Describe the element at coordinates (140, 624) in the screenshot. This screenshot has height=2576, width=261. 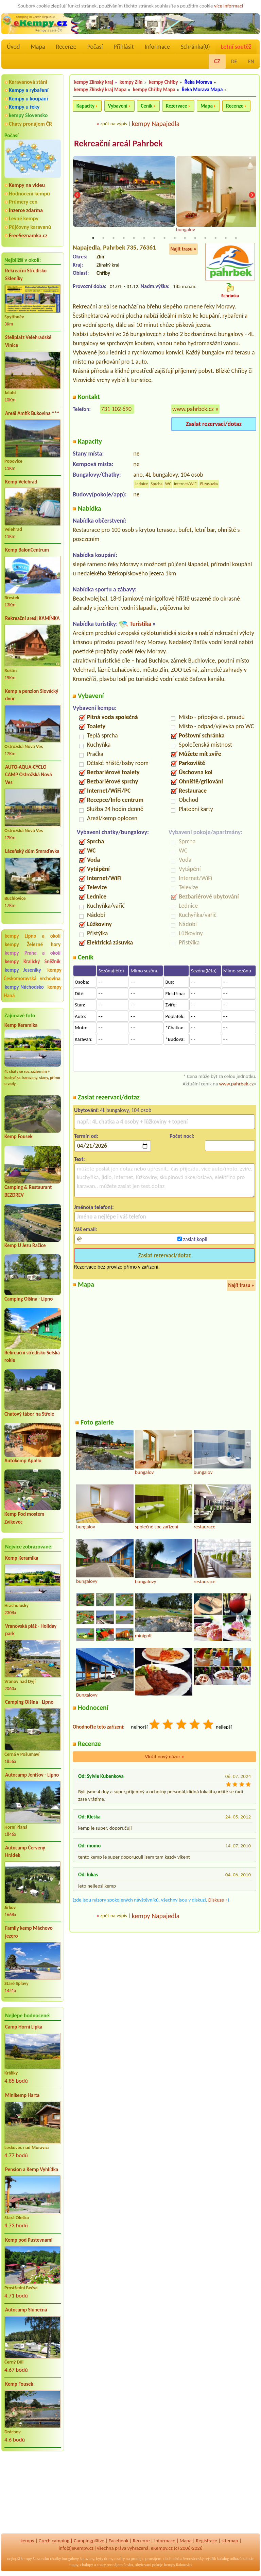
I see `Turistika` at that location.